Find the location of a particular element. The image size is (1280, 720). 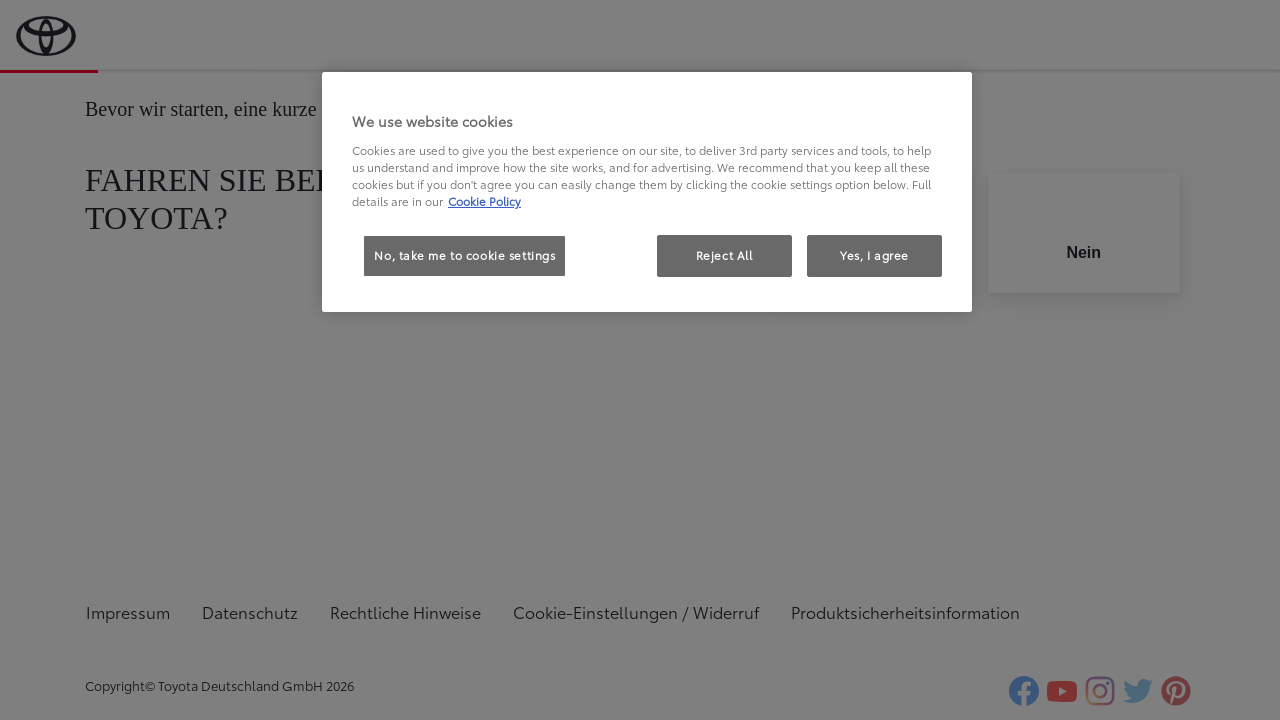

Yes, I agree is located at coordinates (874, 255).